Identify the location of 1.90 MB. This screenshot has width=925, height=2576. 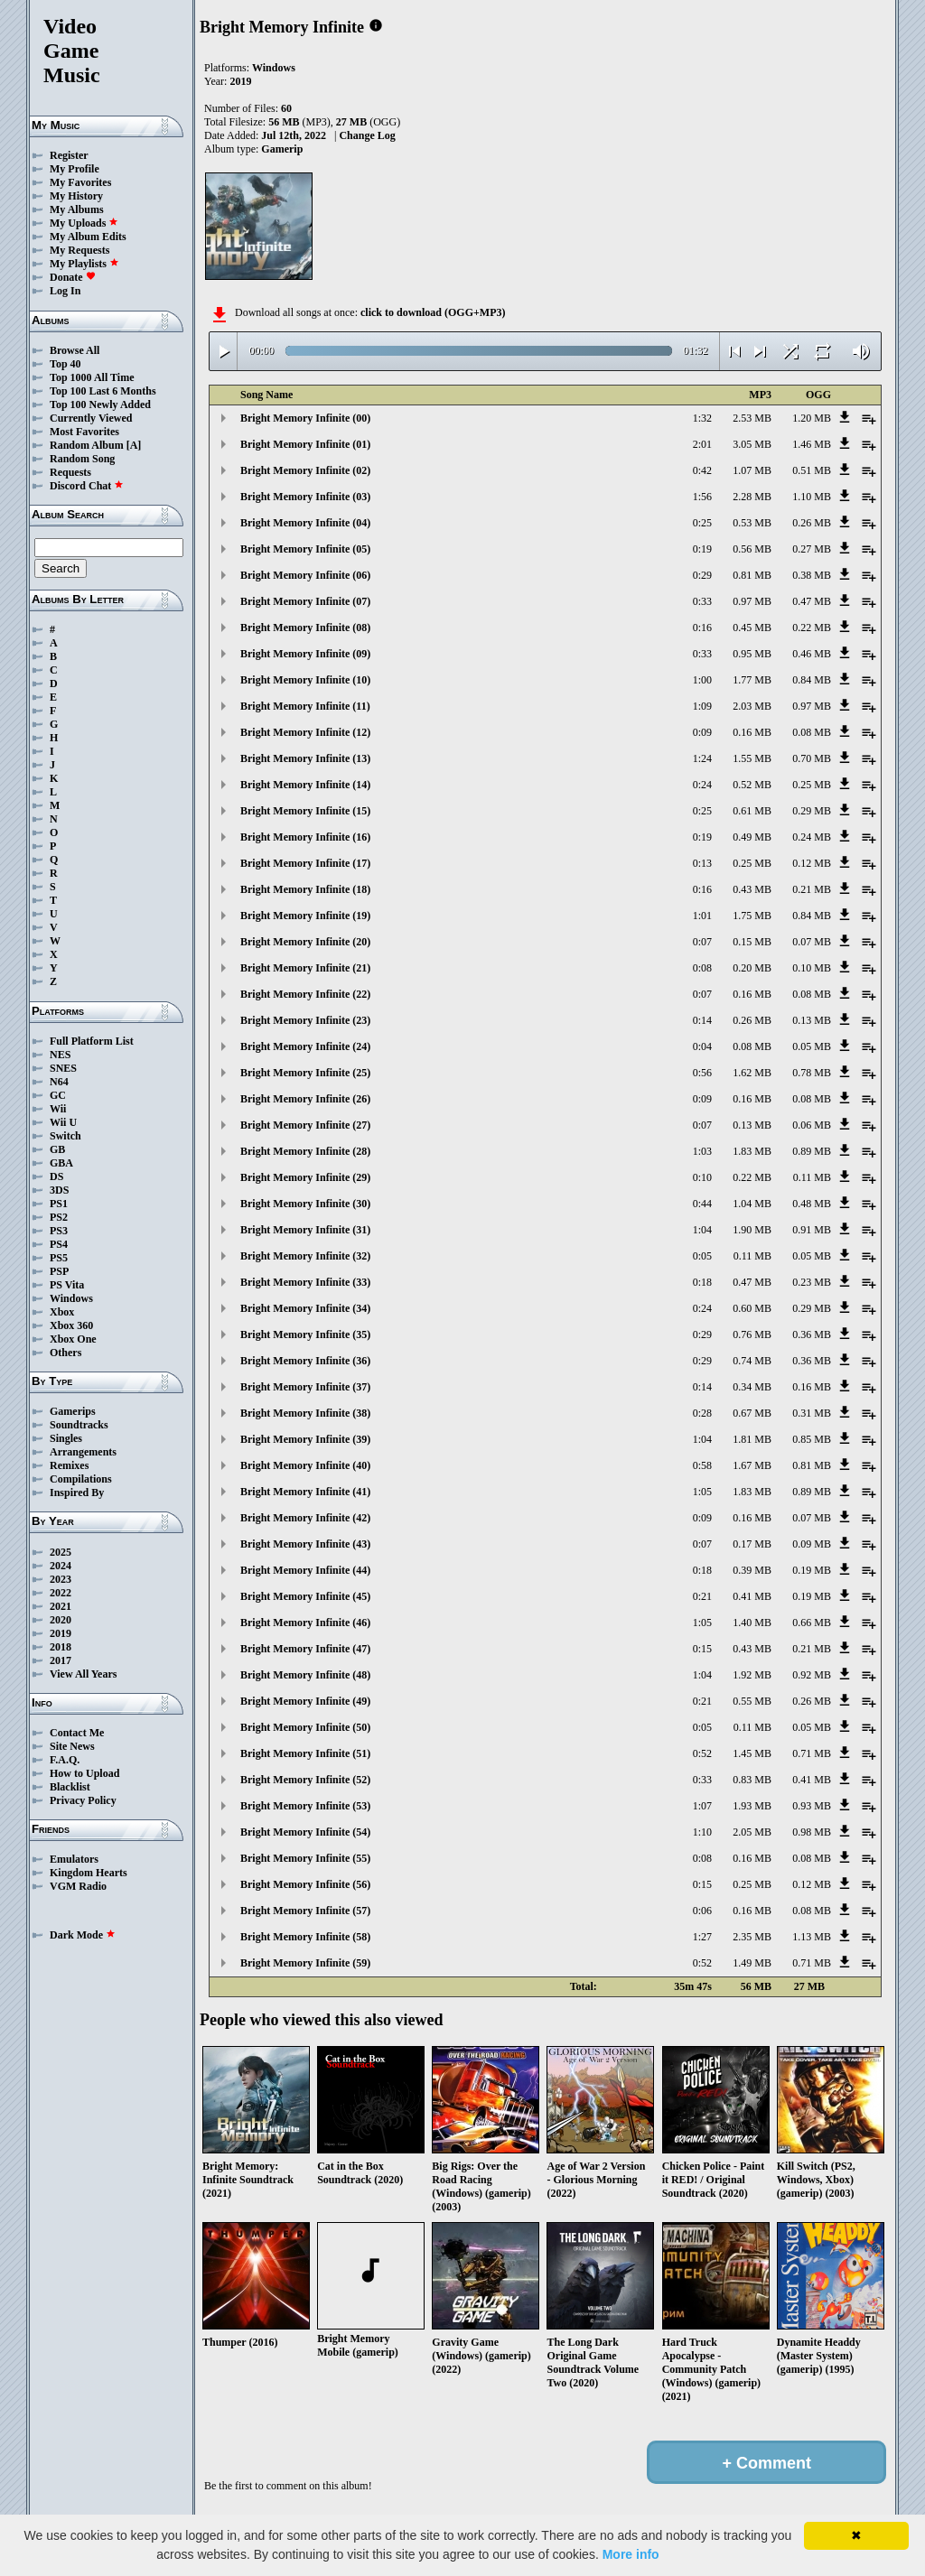
(752, 1229).